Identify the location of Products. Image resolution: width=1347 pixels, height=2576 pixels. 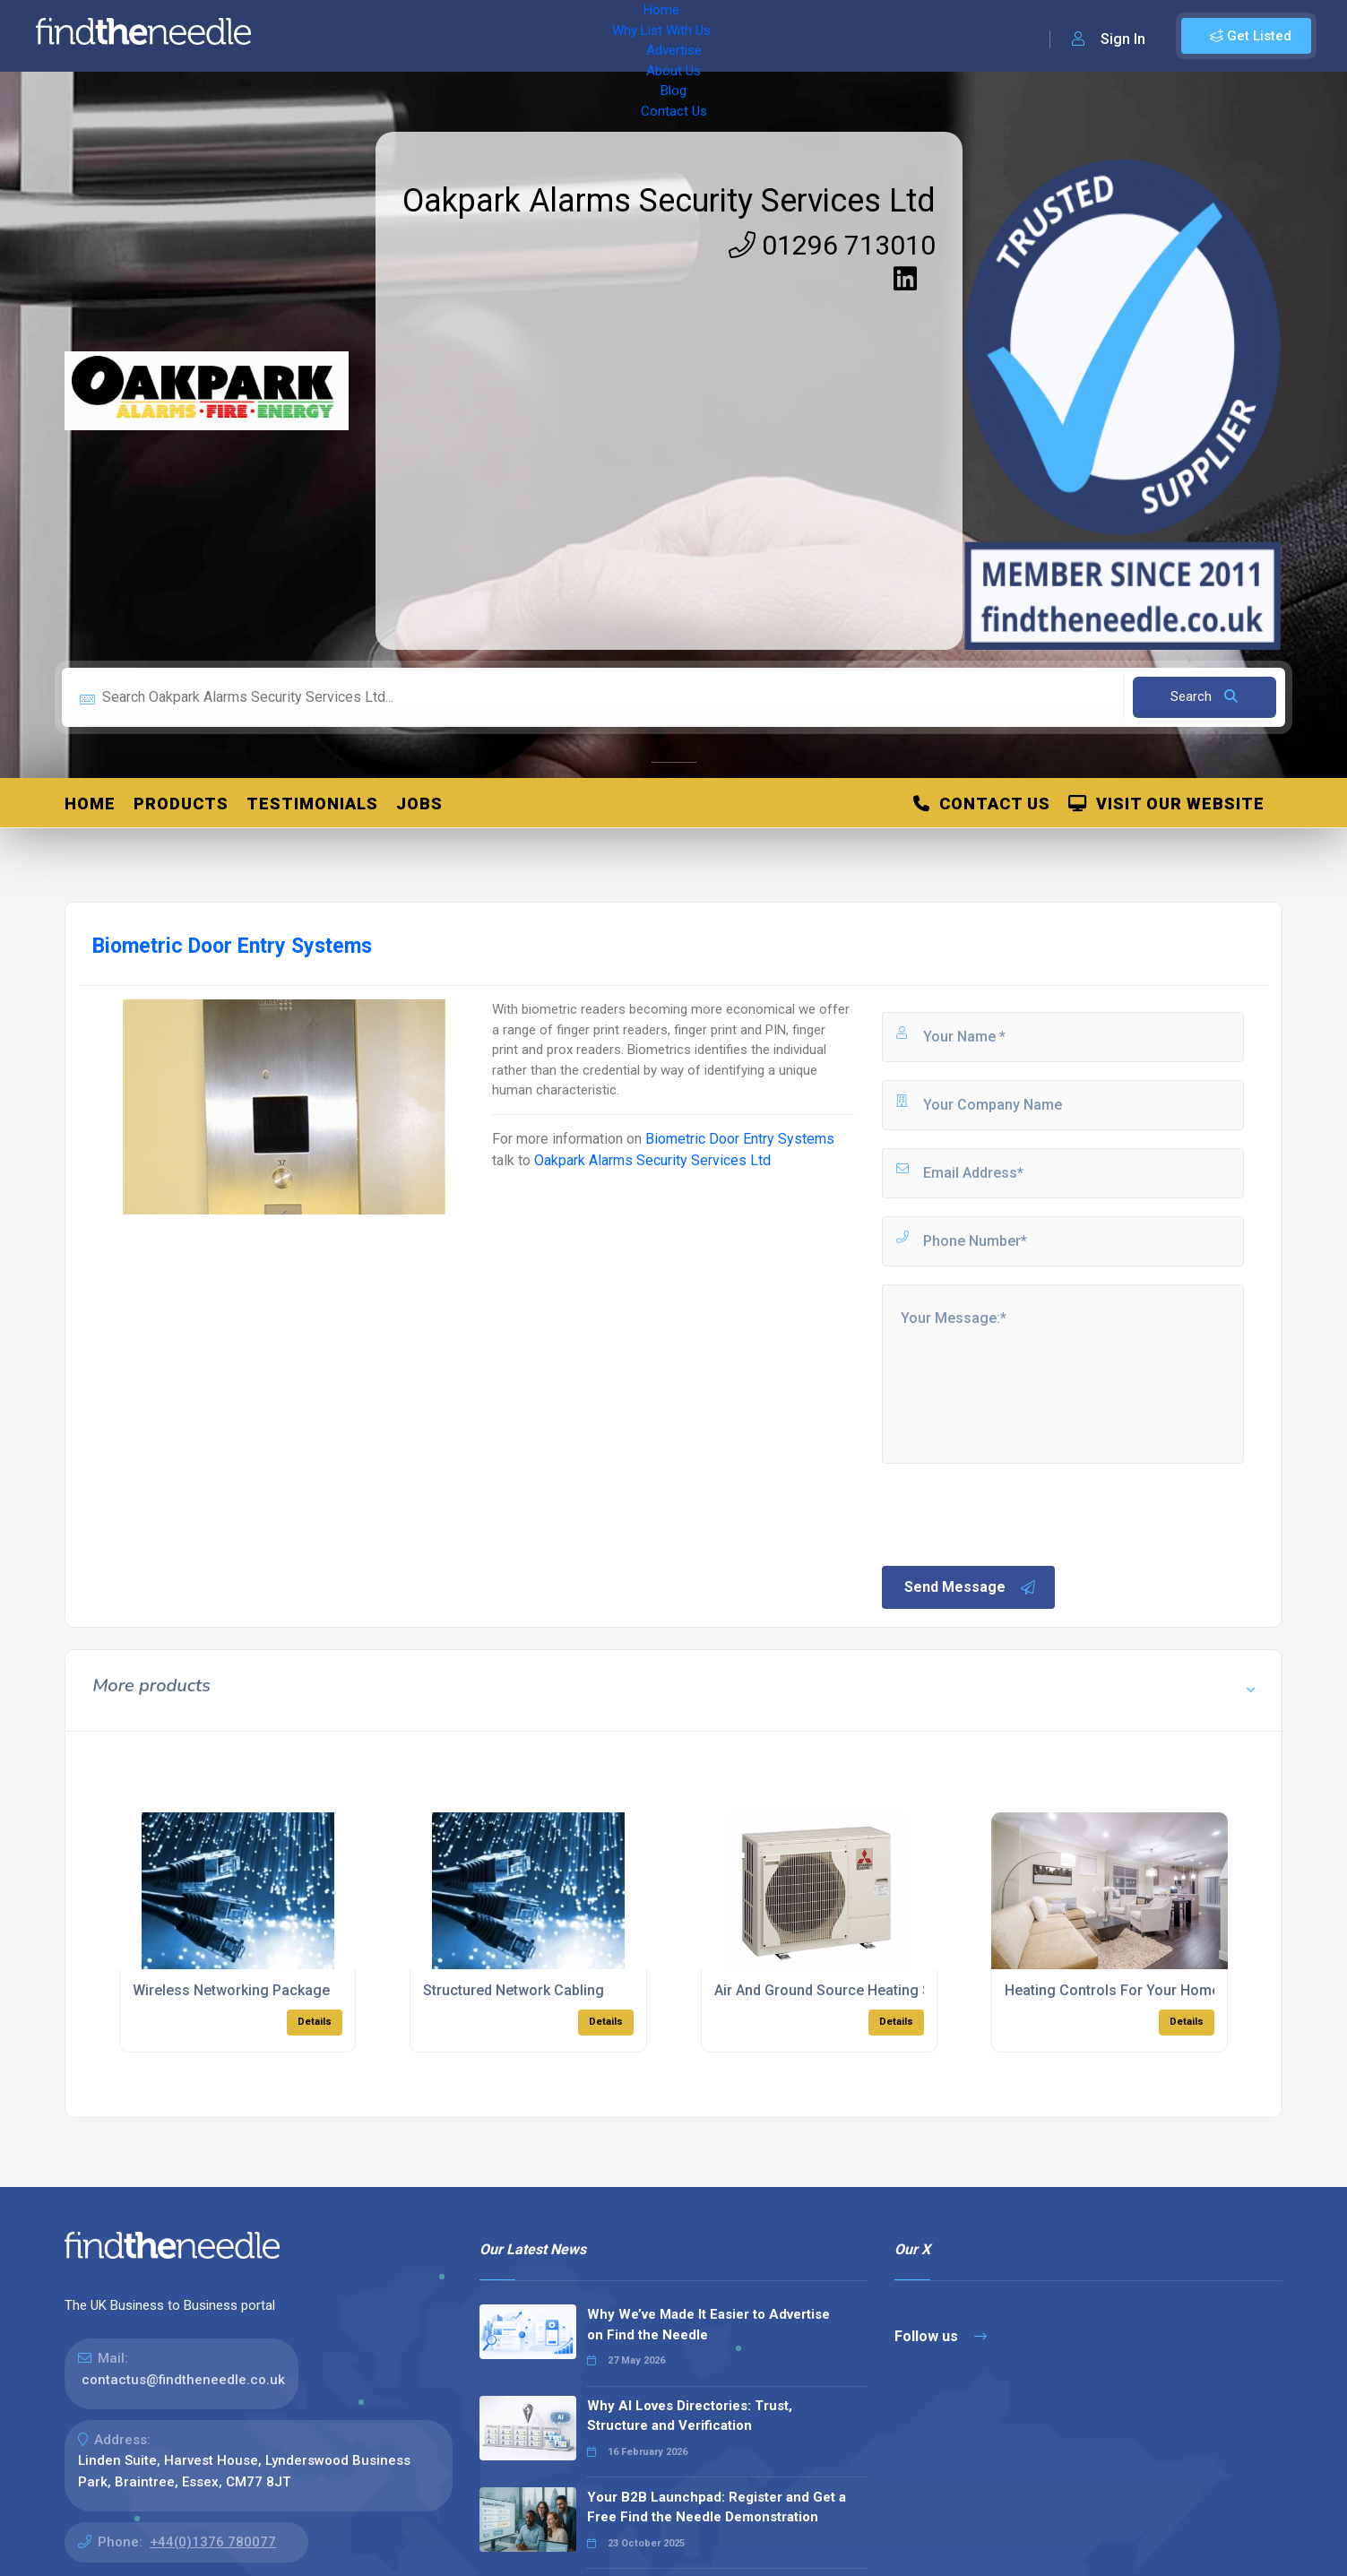
(181, 803).